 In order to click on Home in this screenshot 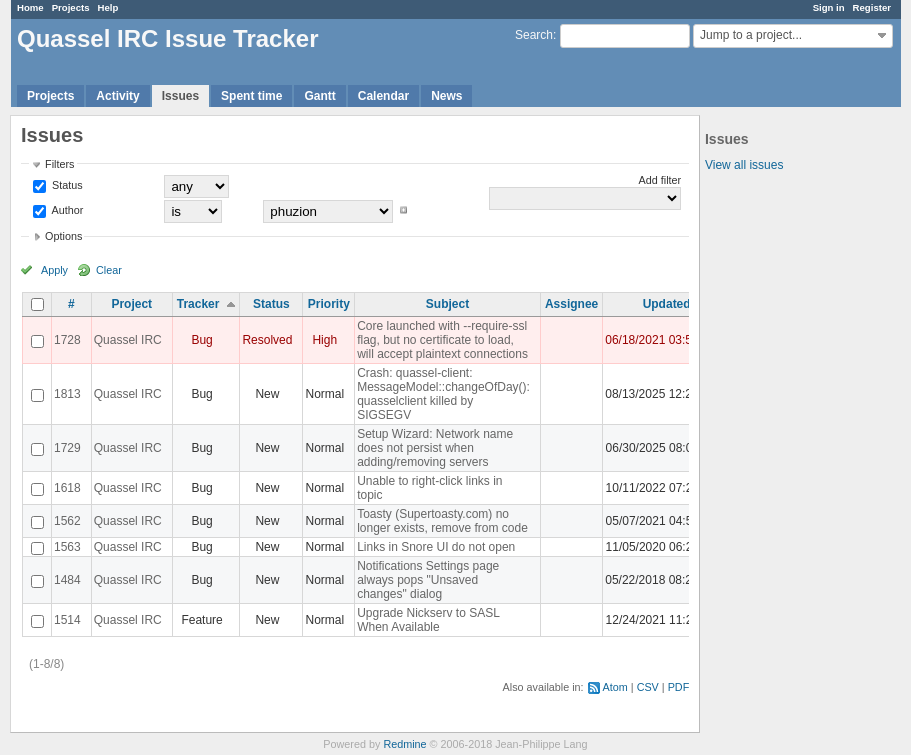, I will do `click(30, 7)`.